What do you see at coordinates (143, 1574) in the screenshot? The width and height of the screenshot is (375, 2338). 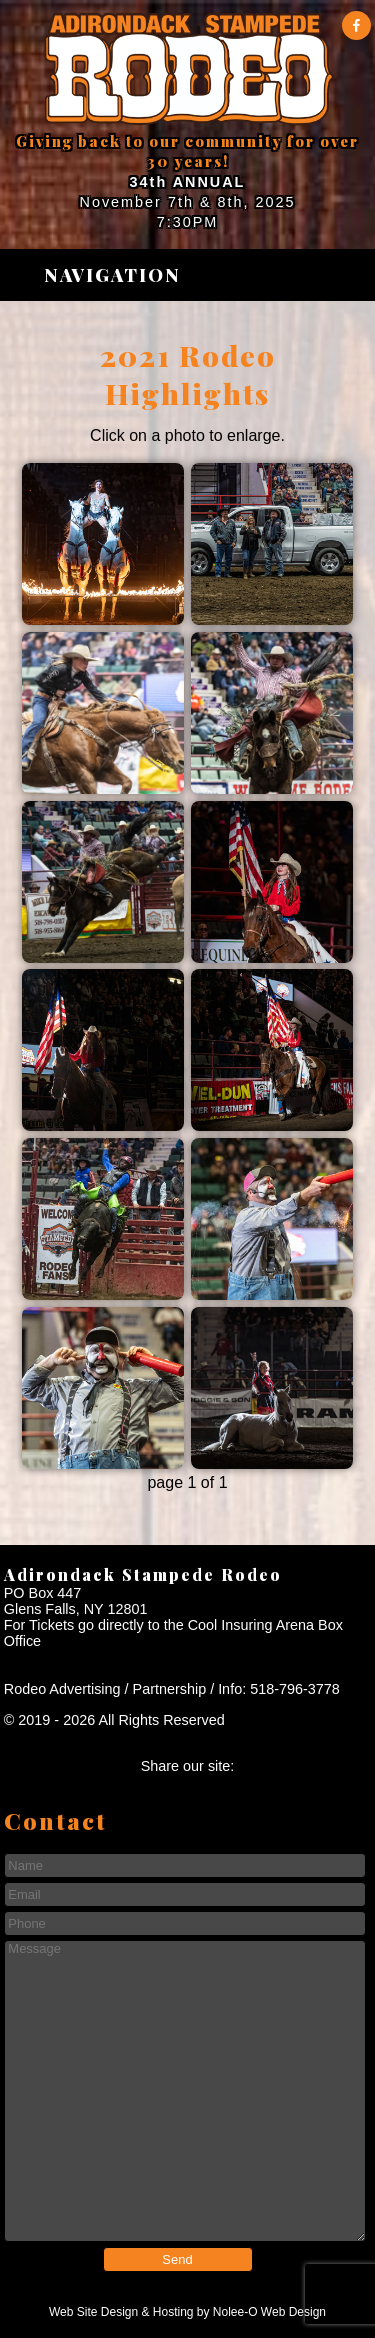 I see `Adirondack Stampede Rodeo` at bounding box center [143, 1574].